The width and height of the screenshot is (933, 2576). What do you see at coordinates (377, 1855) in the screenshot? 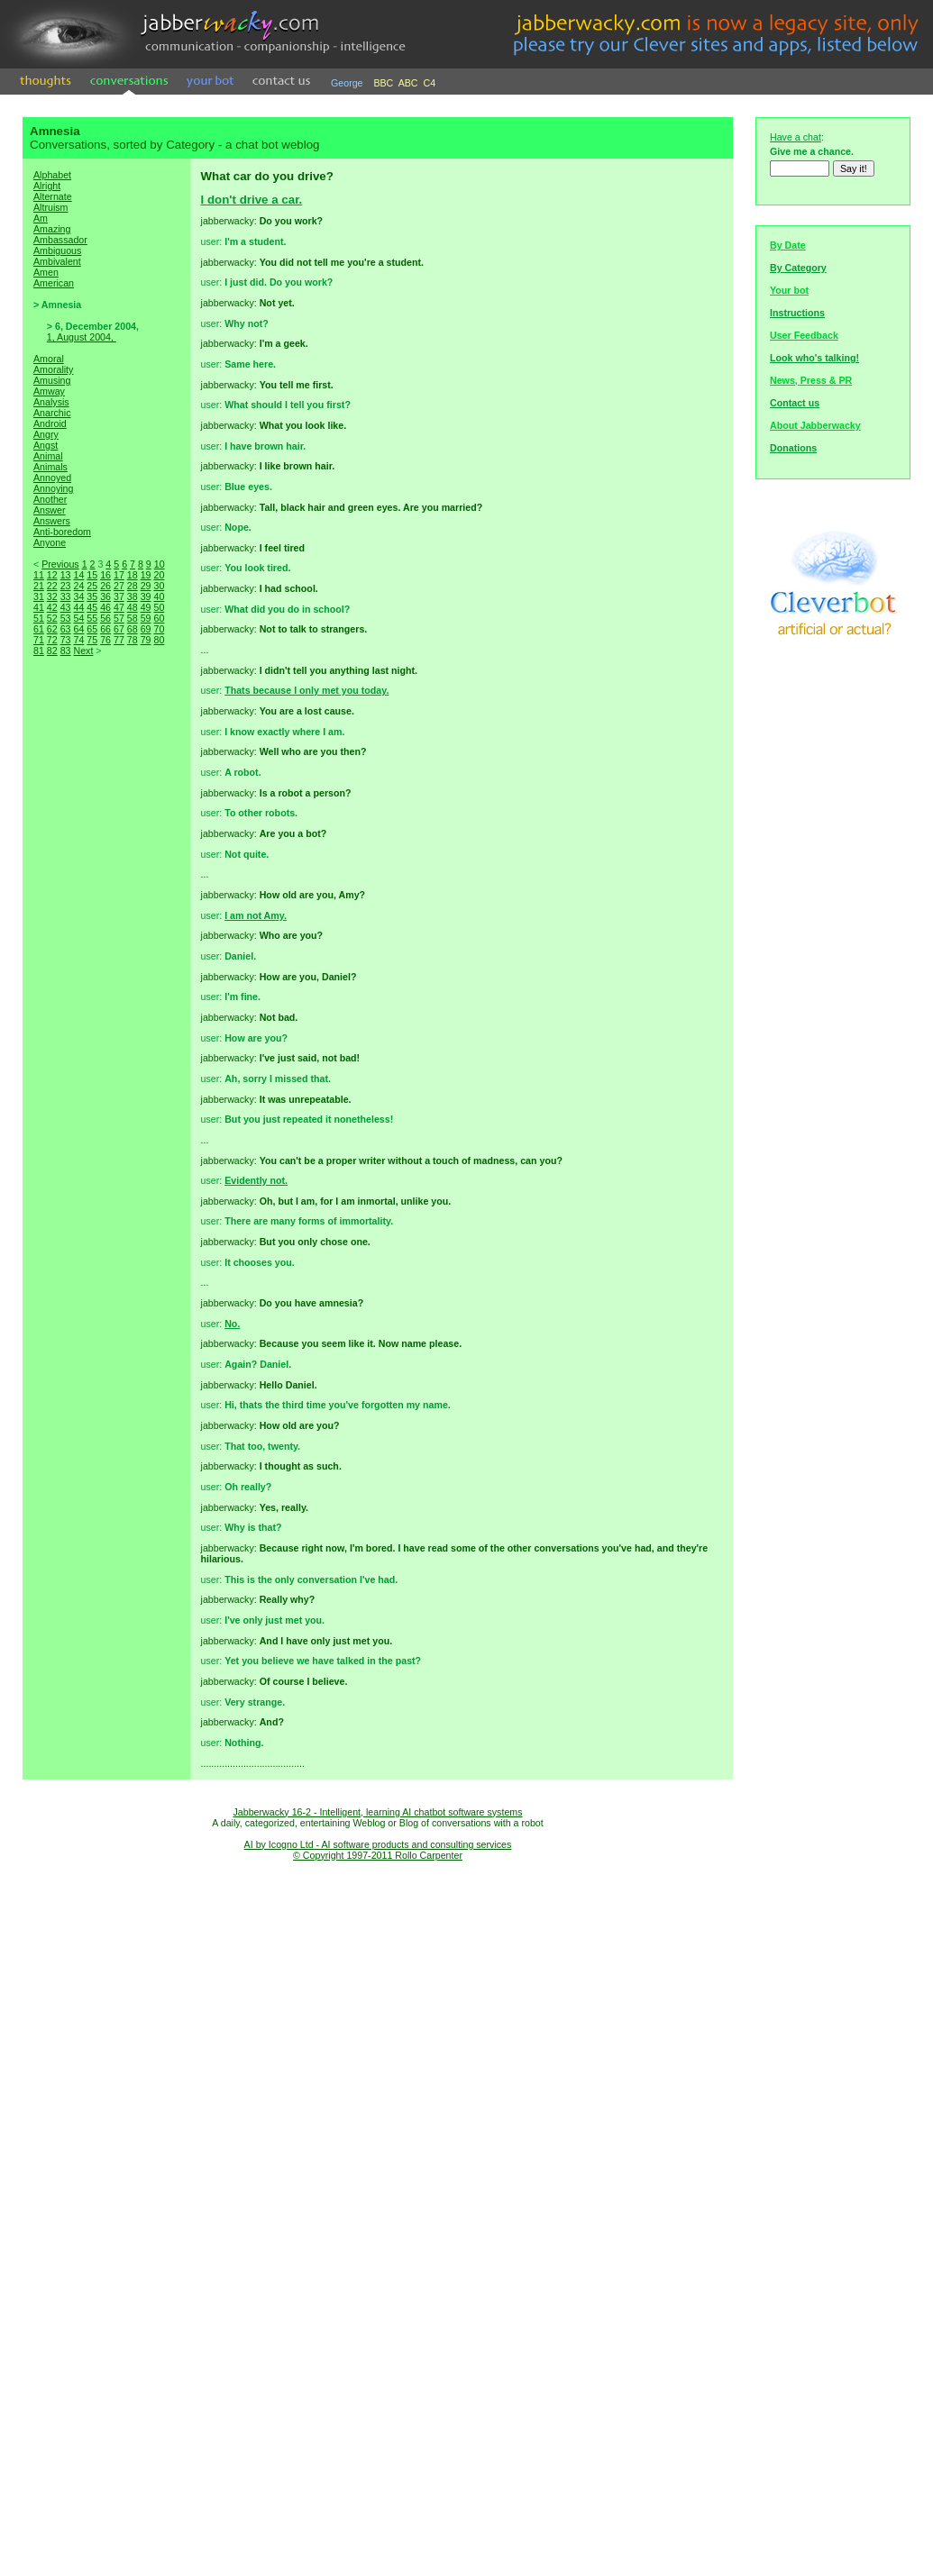
I see `© Copyright 1997-2011 Rollo Carpenter` at bounding box center [377, 1855].